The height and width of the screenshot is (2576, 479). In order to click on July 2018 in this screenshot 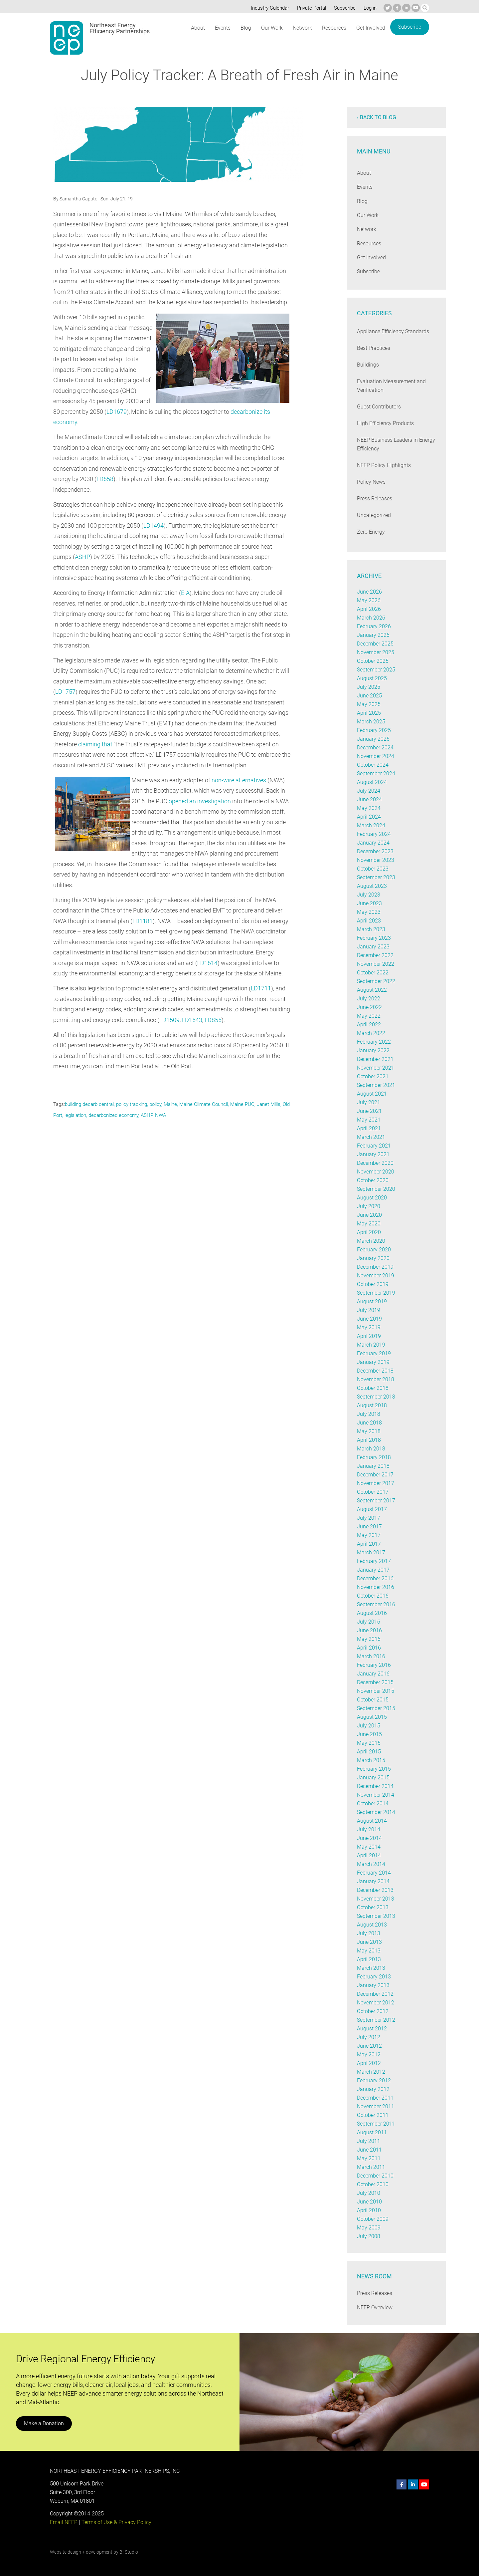, I will do `click(368, 1414)`.